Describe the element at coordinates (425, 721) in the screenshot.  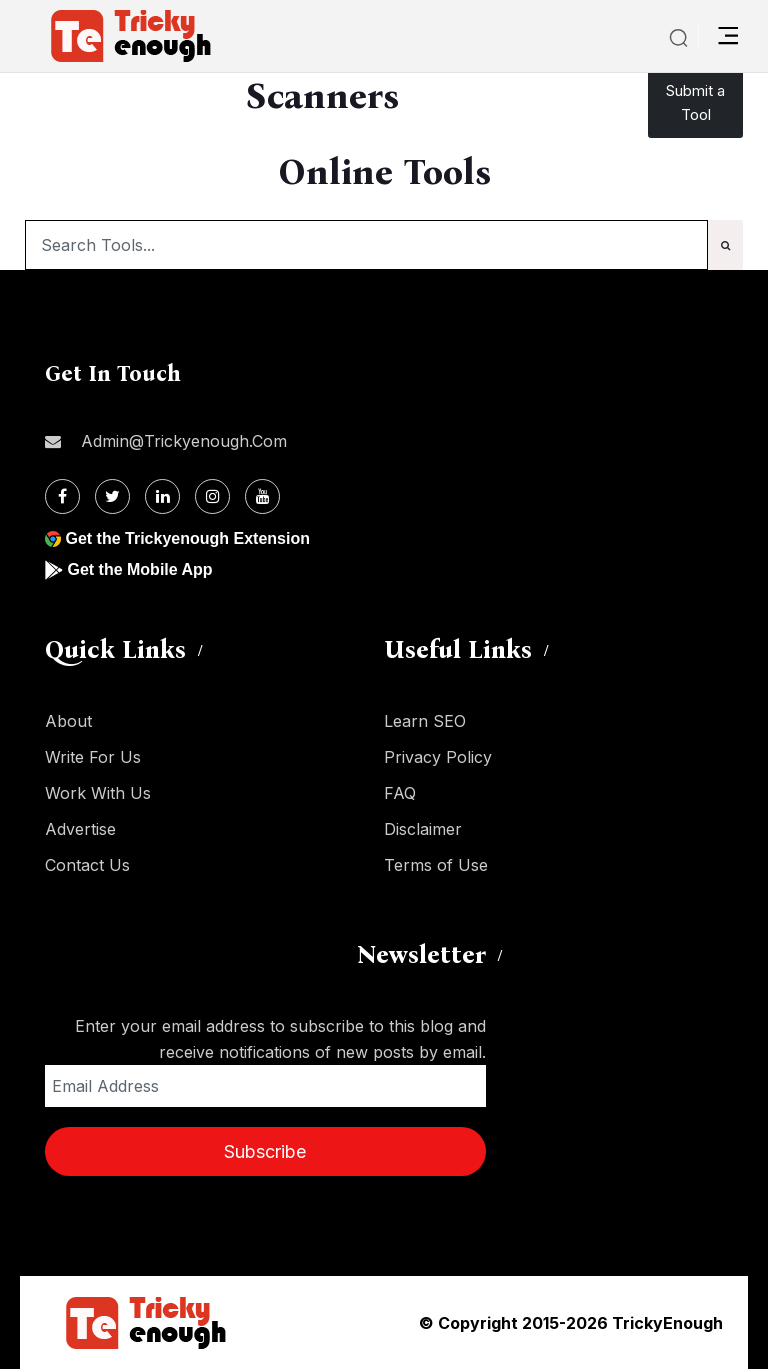
I see `Learn SEO` at that location.